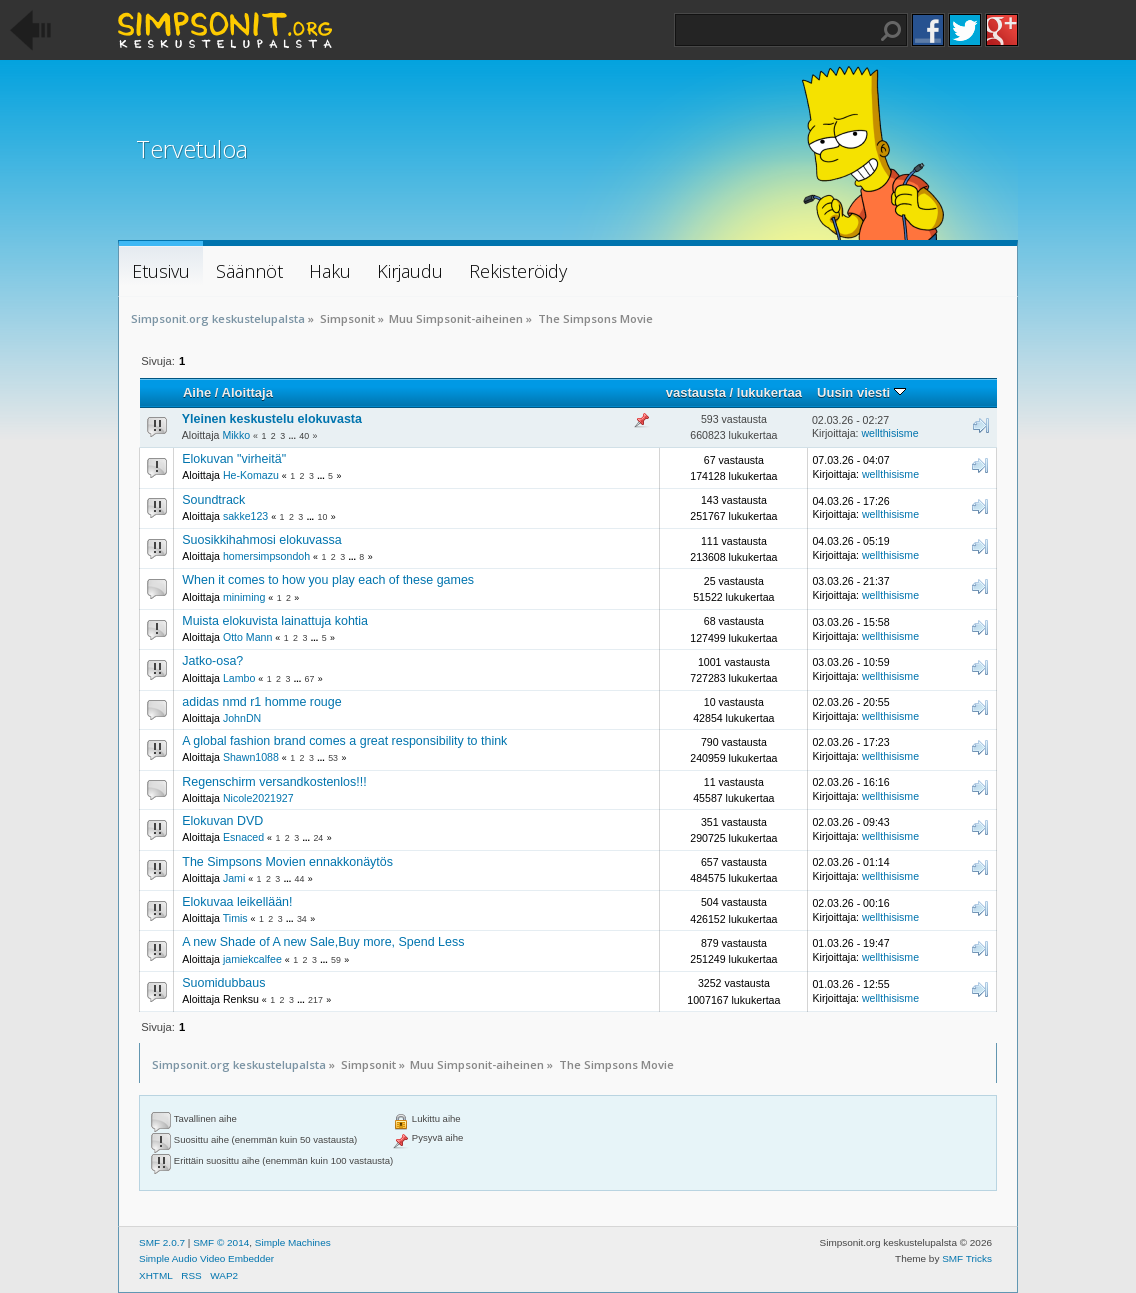 Image resolution: width=1136 pixels, height=1293 pixels. What do you see at coordinates (242, 718) in the screenshot?
I see `JohnDN` at bounding box center [242, 718].